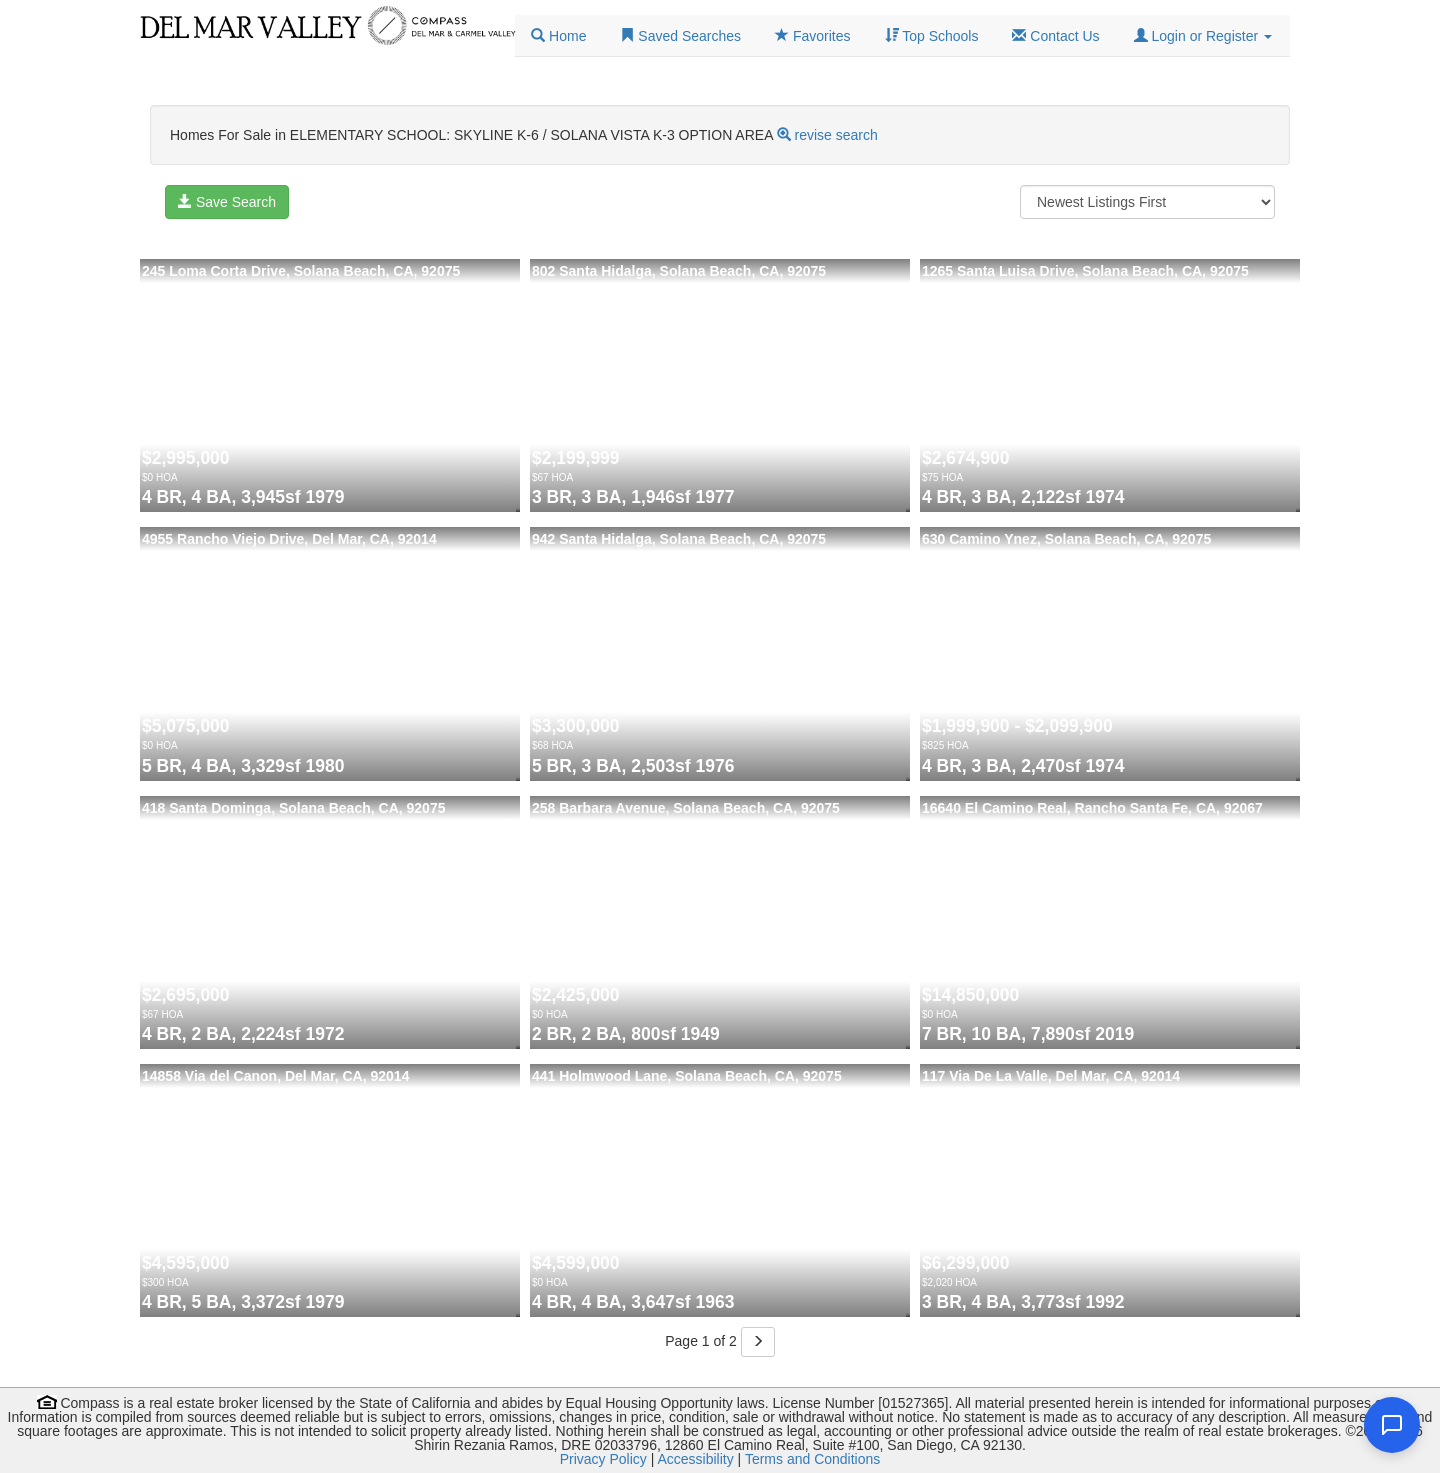 This screenshot has width=1440, height=1473. I want to click on Privacy Policy, so click(603, 1459).